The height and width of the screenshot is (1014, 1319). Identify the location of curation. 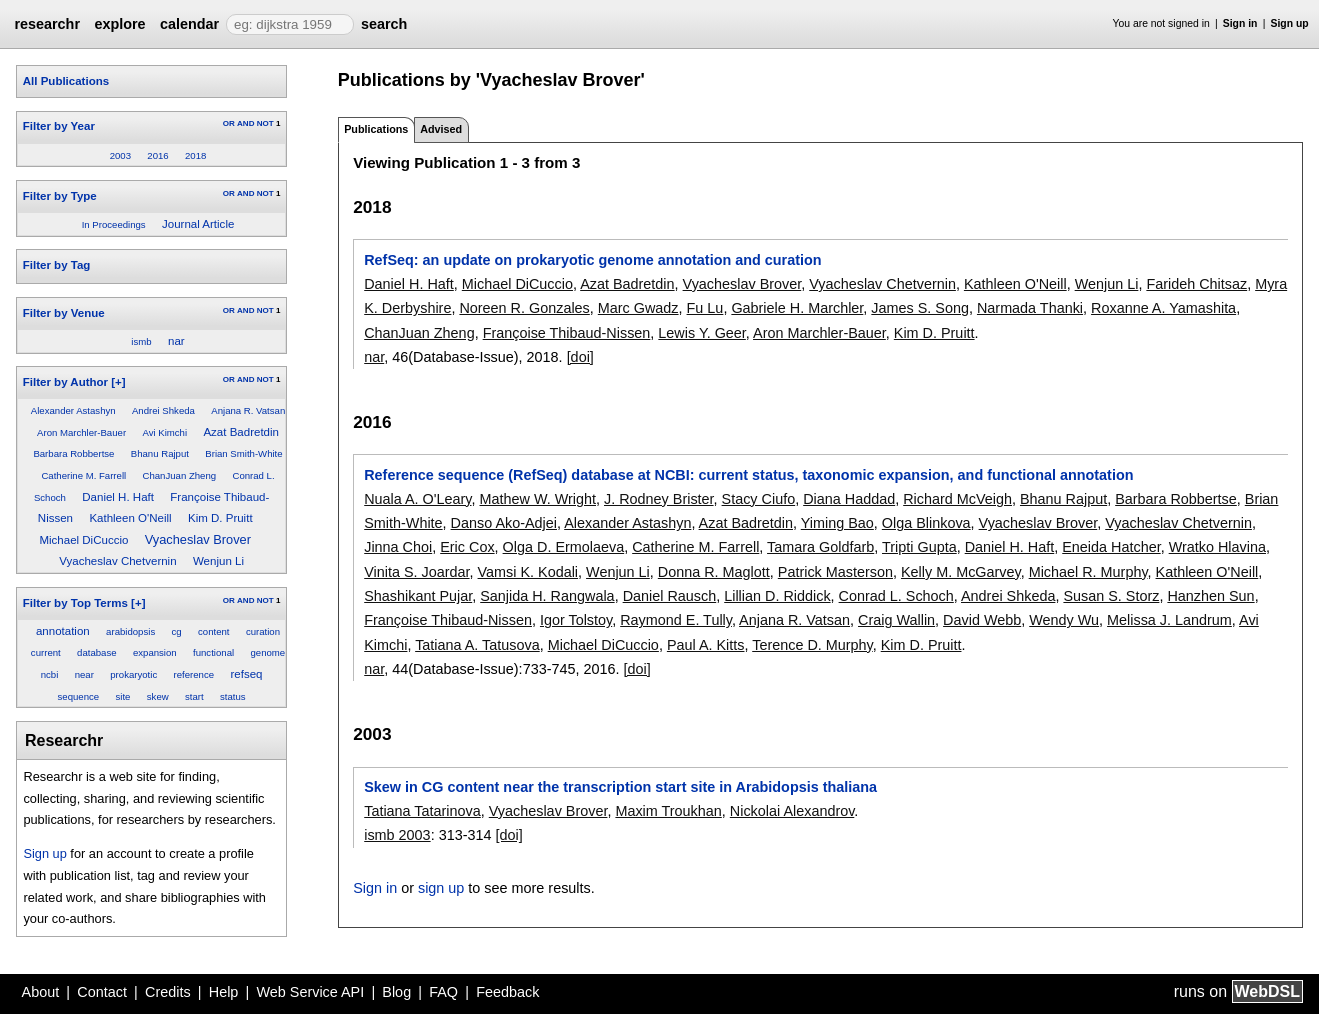
(263, 631).